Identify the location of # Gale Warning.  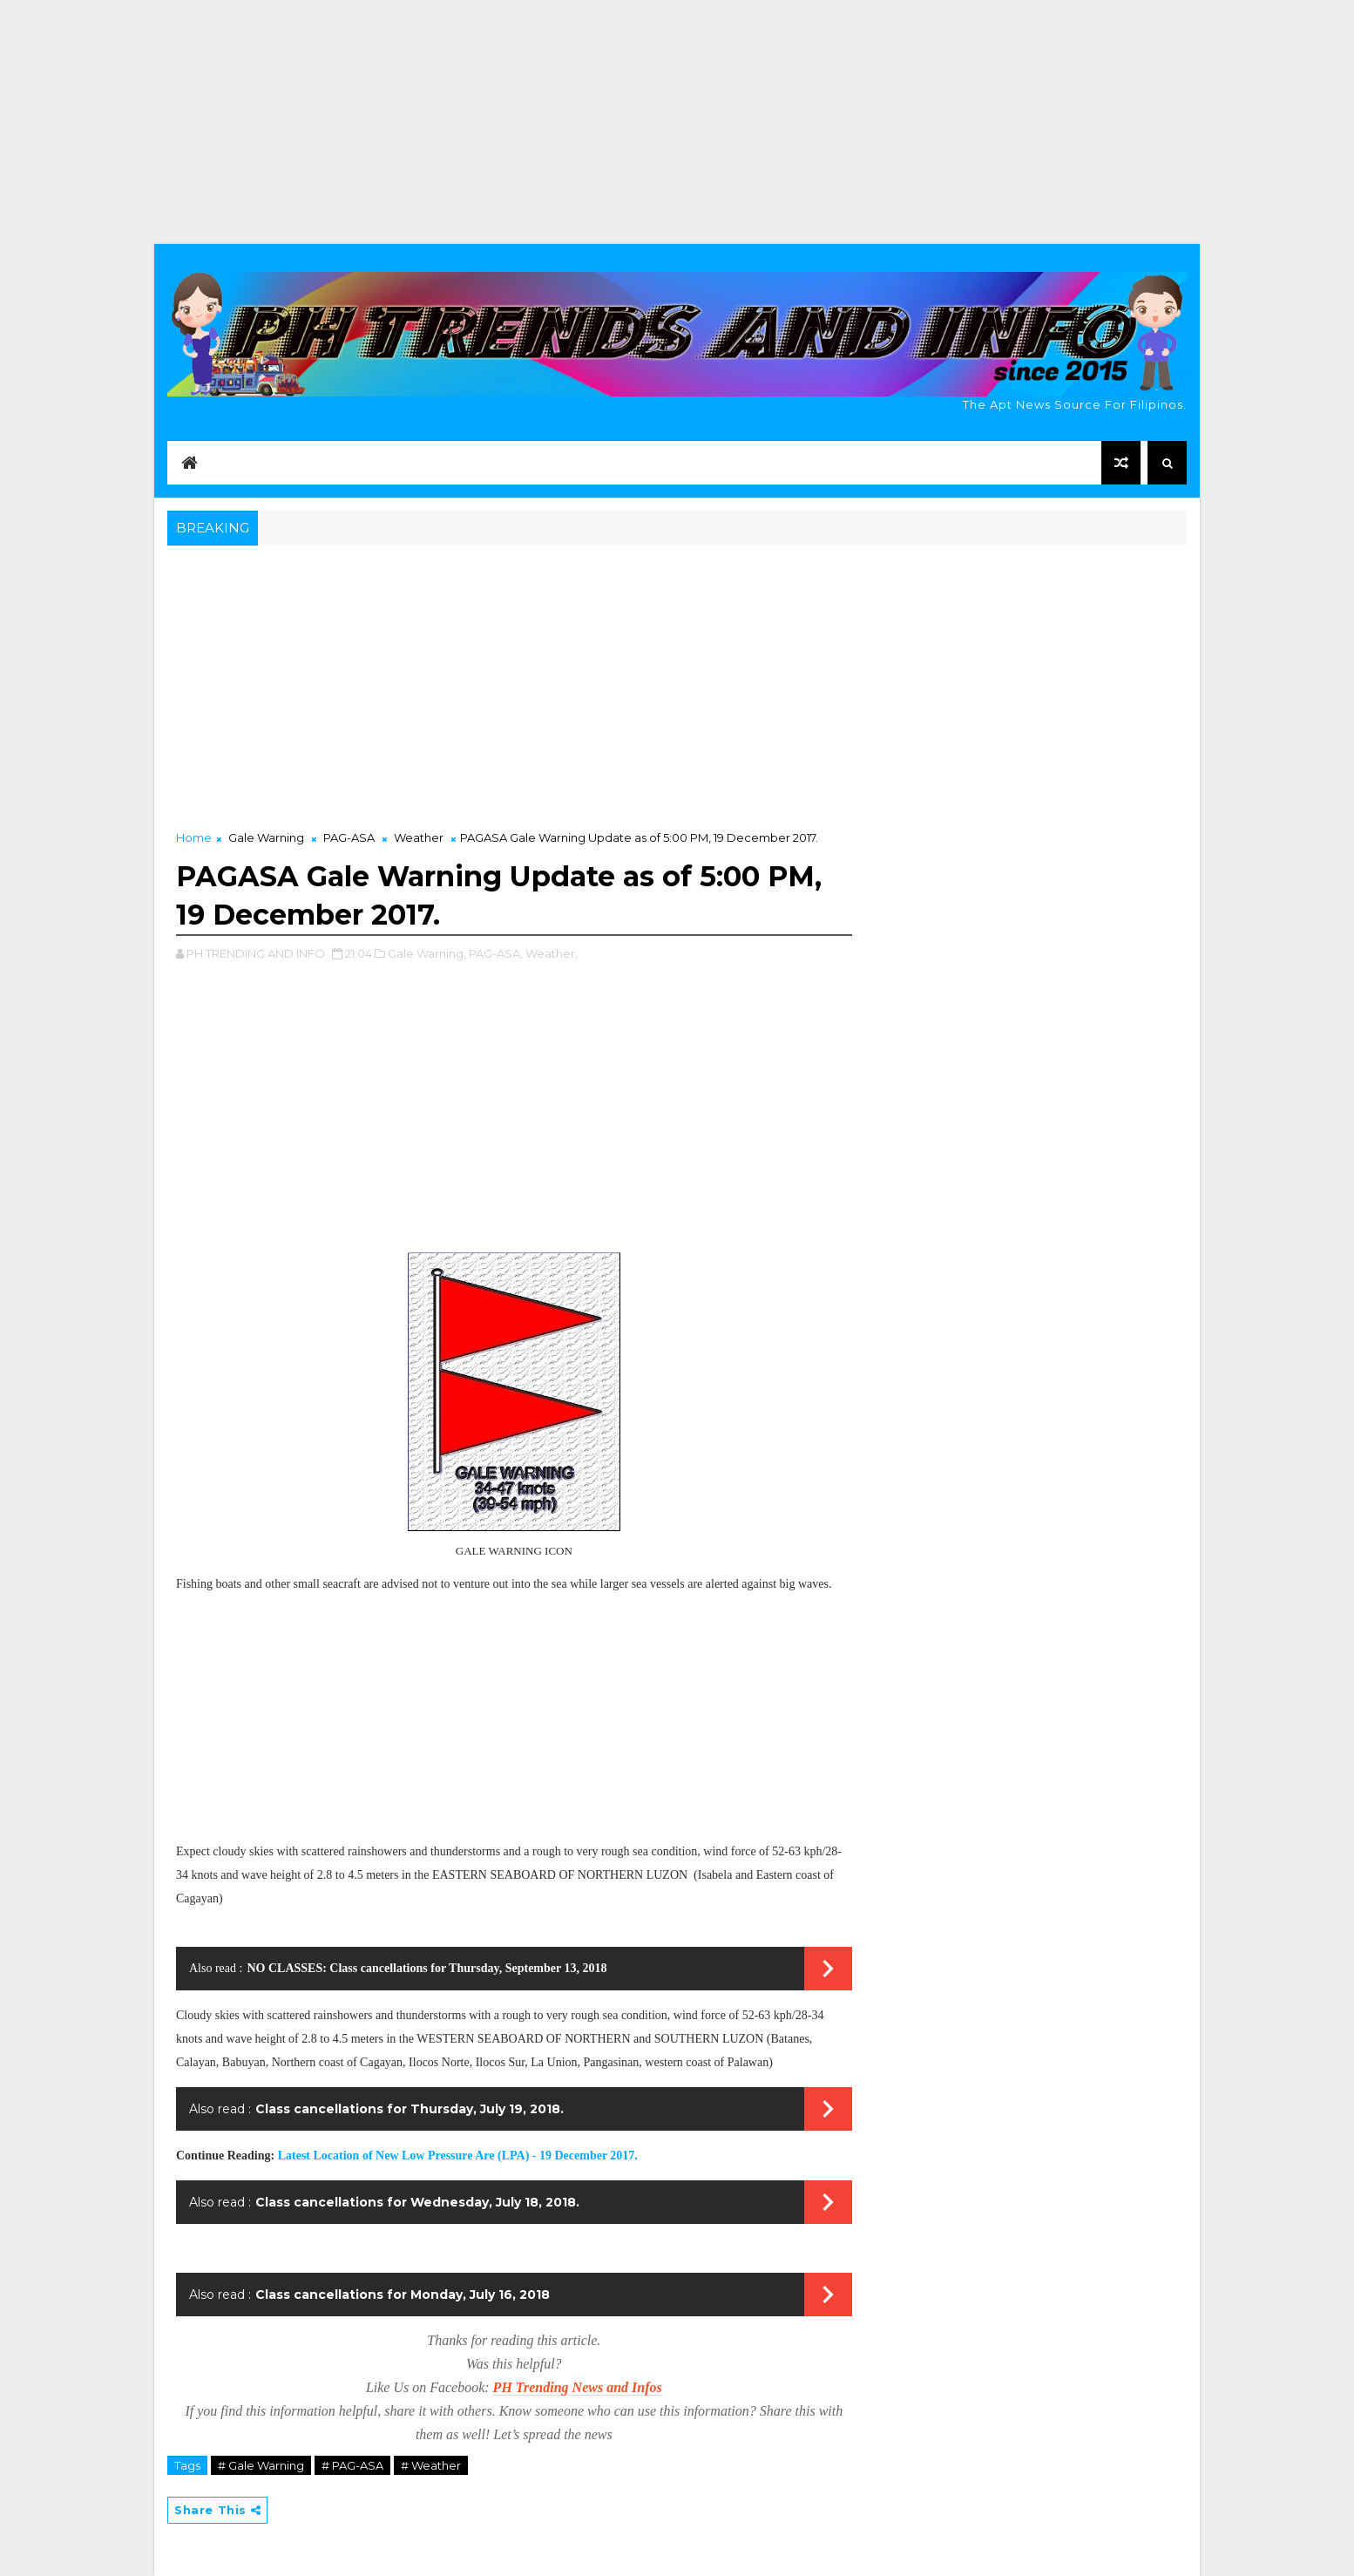
(261, 2465).